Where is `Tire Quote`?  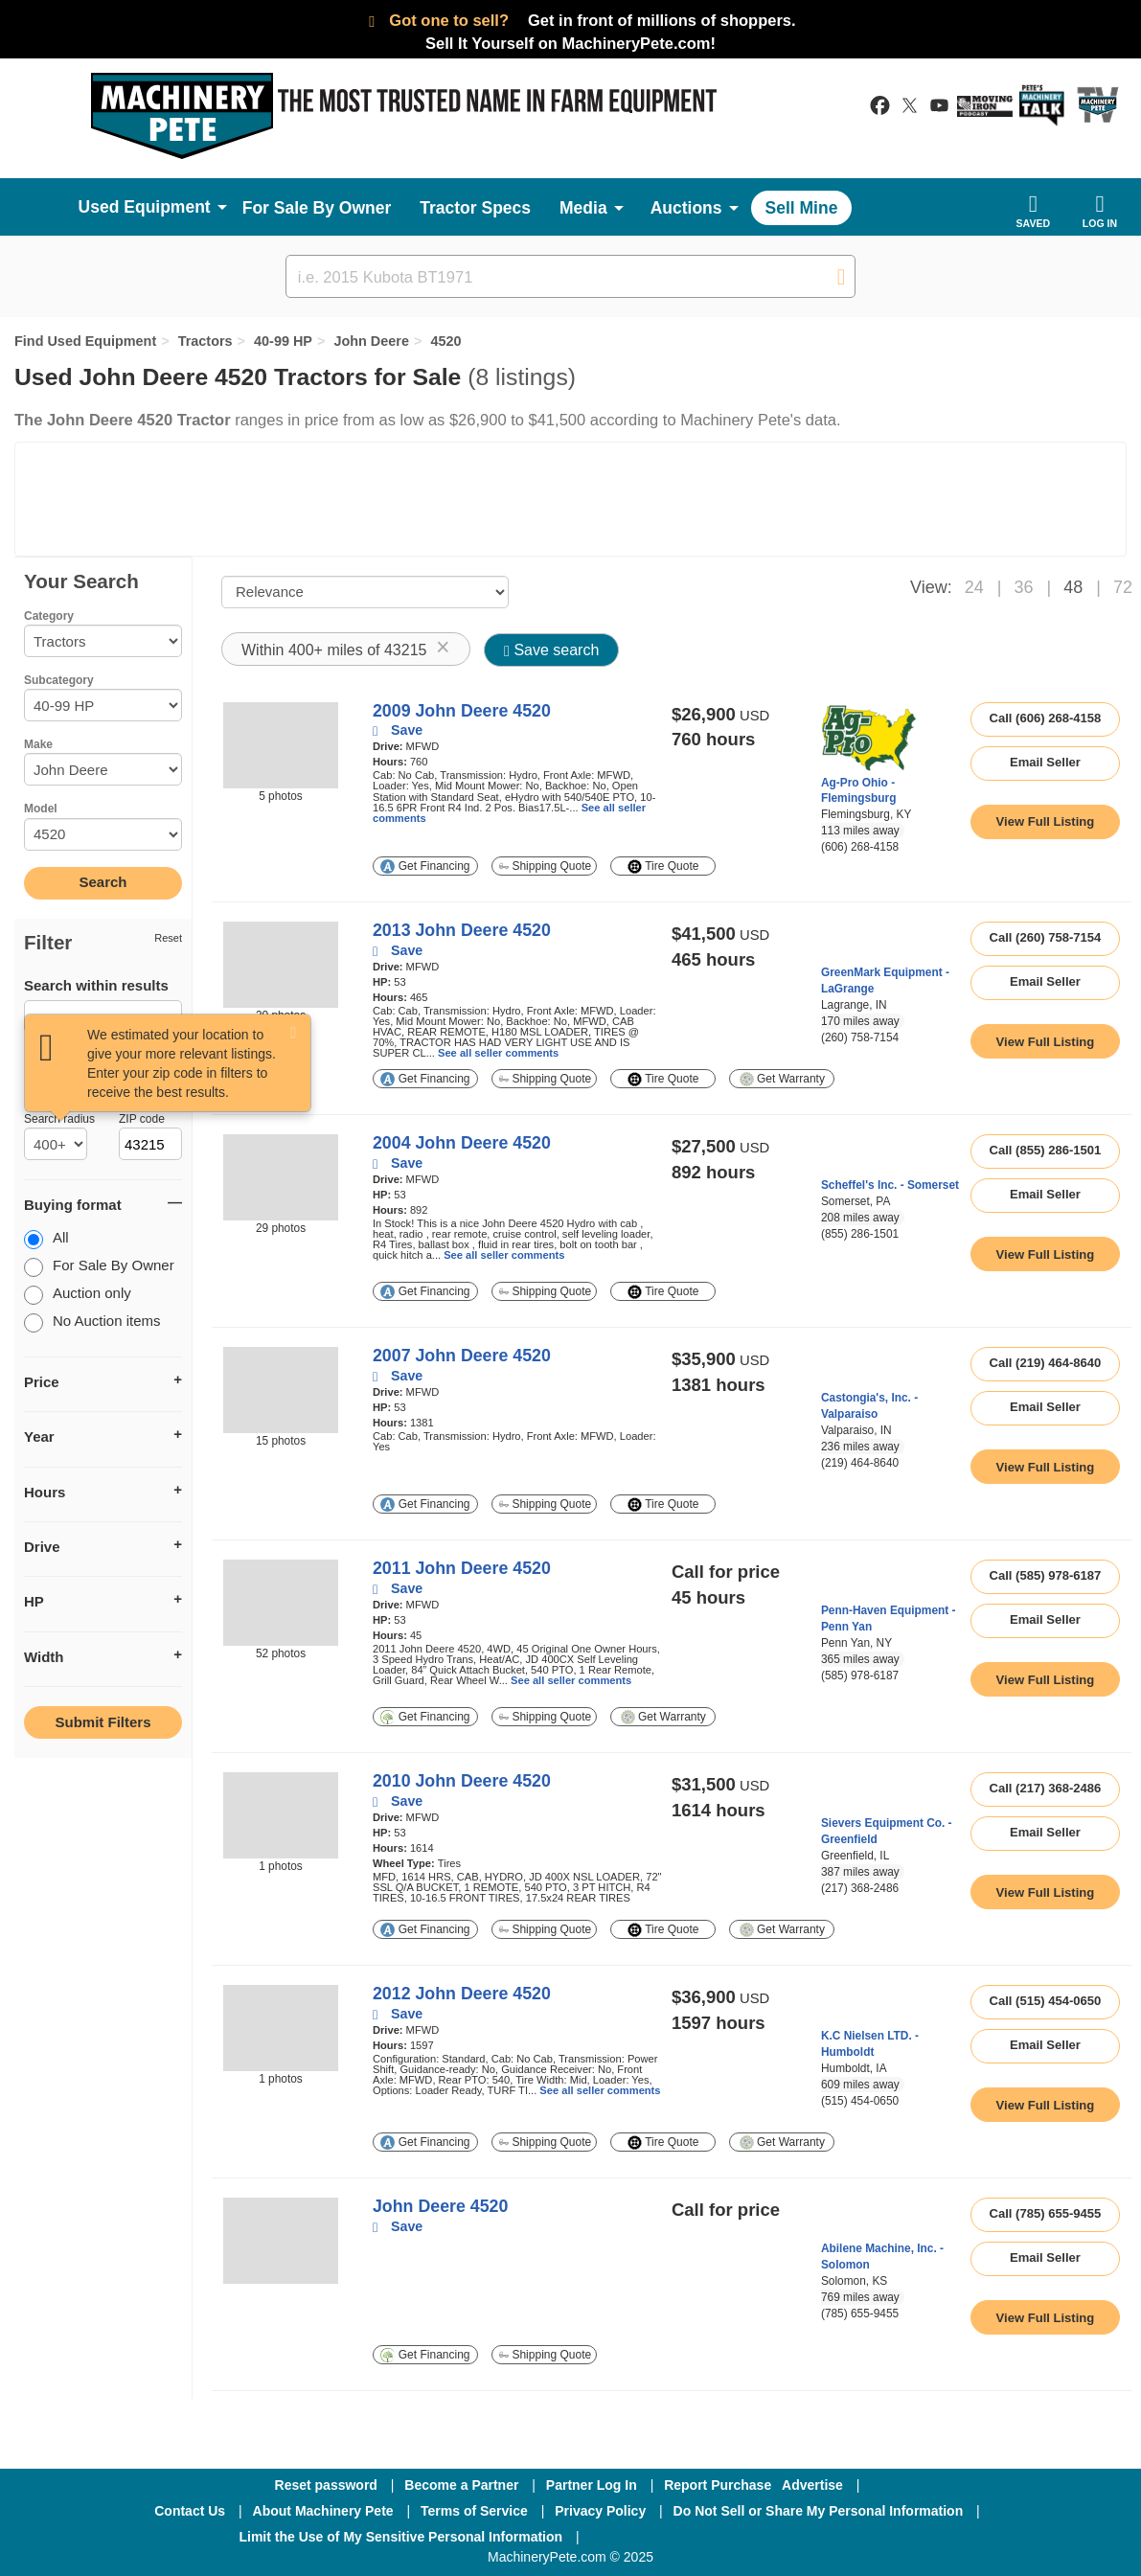
Tire Quote is located at coordinates (663, 866).